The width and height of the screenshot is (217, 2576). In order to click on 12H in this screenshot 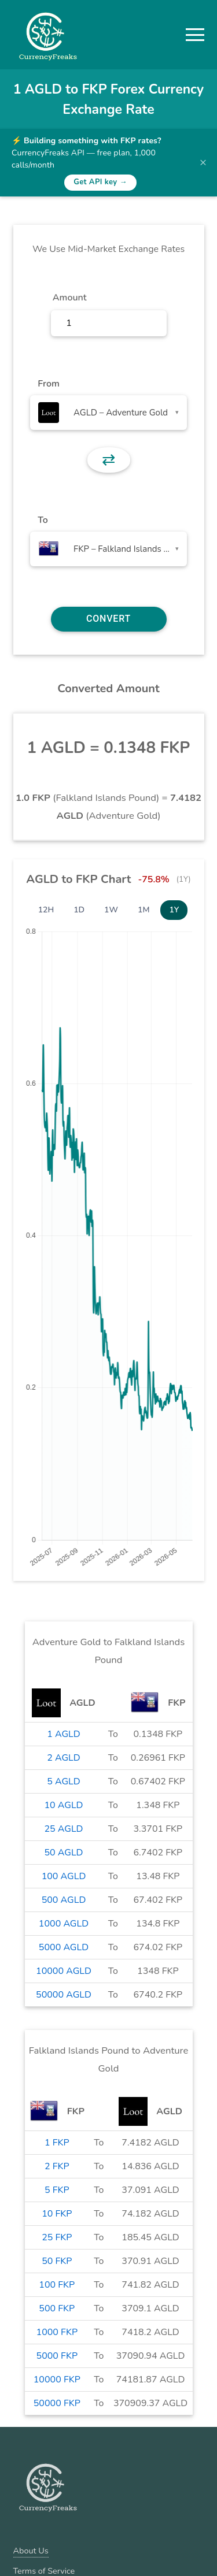, I will do `click(46, 909)`.